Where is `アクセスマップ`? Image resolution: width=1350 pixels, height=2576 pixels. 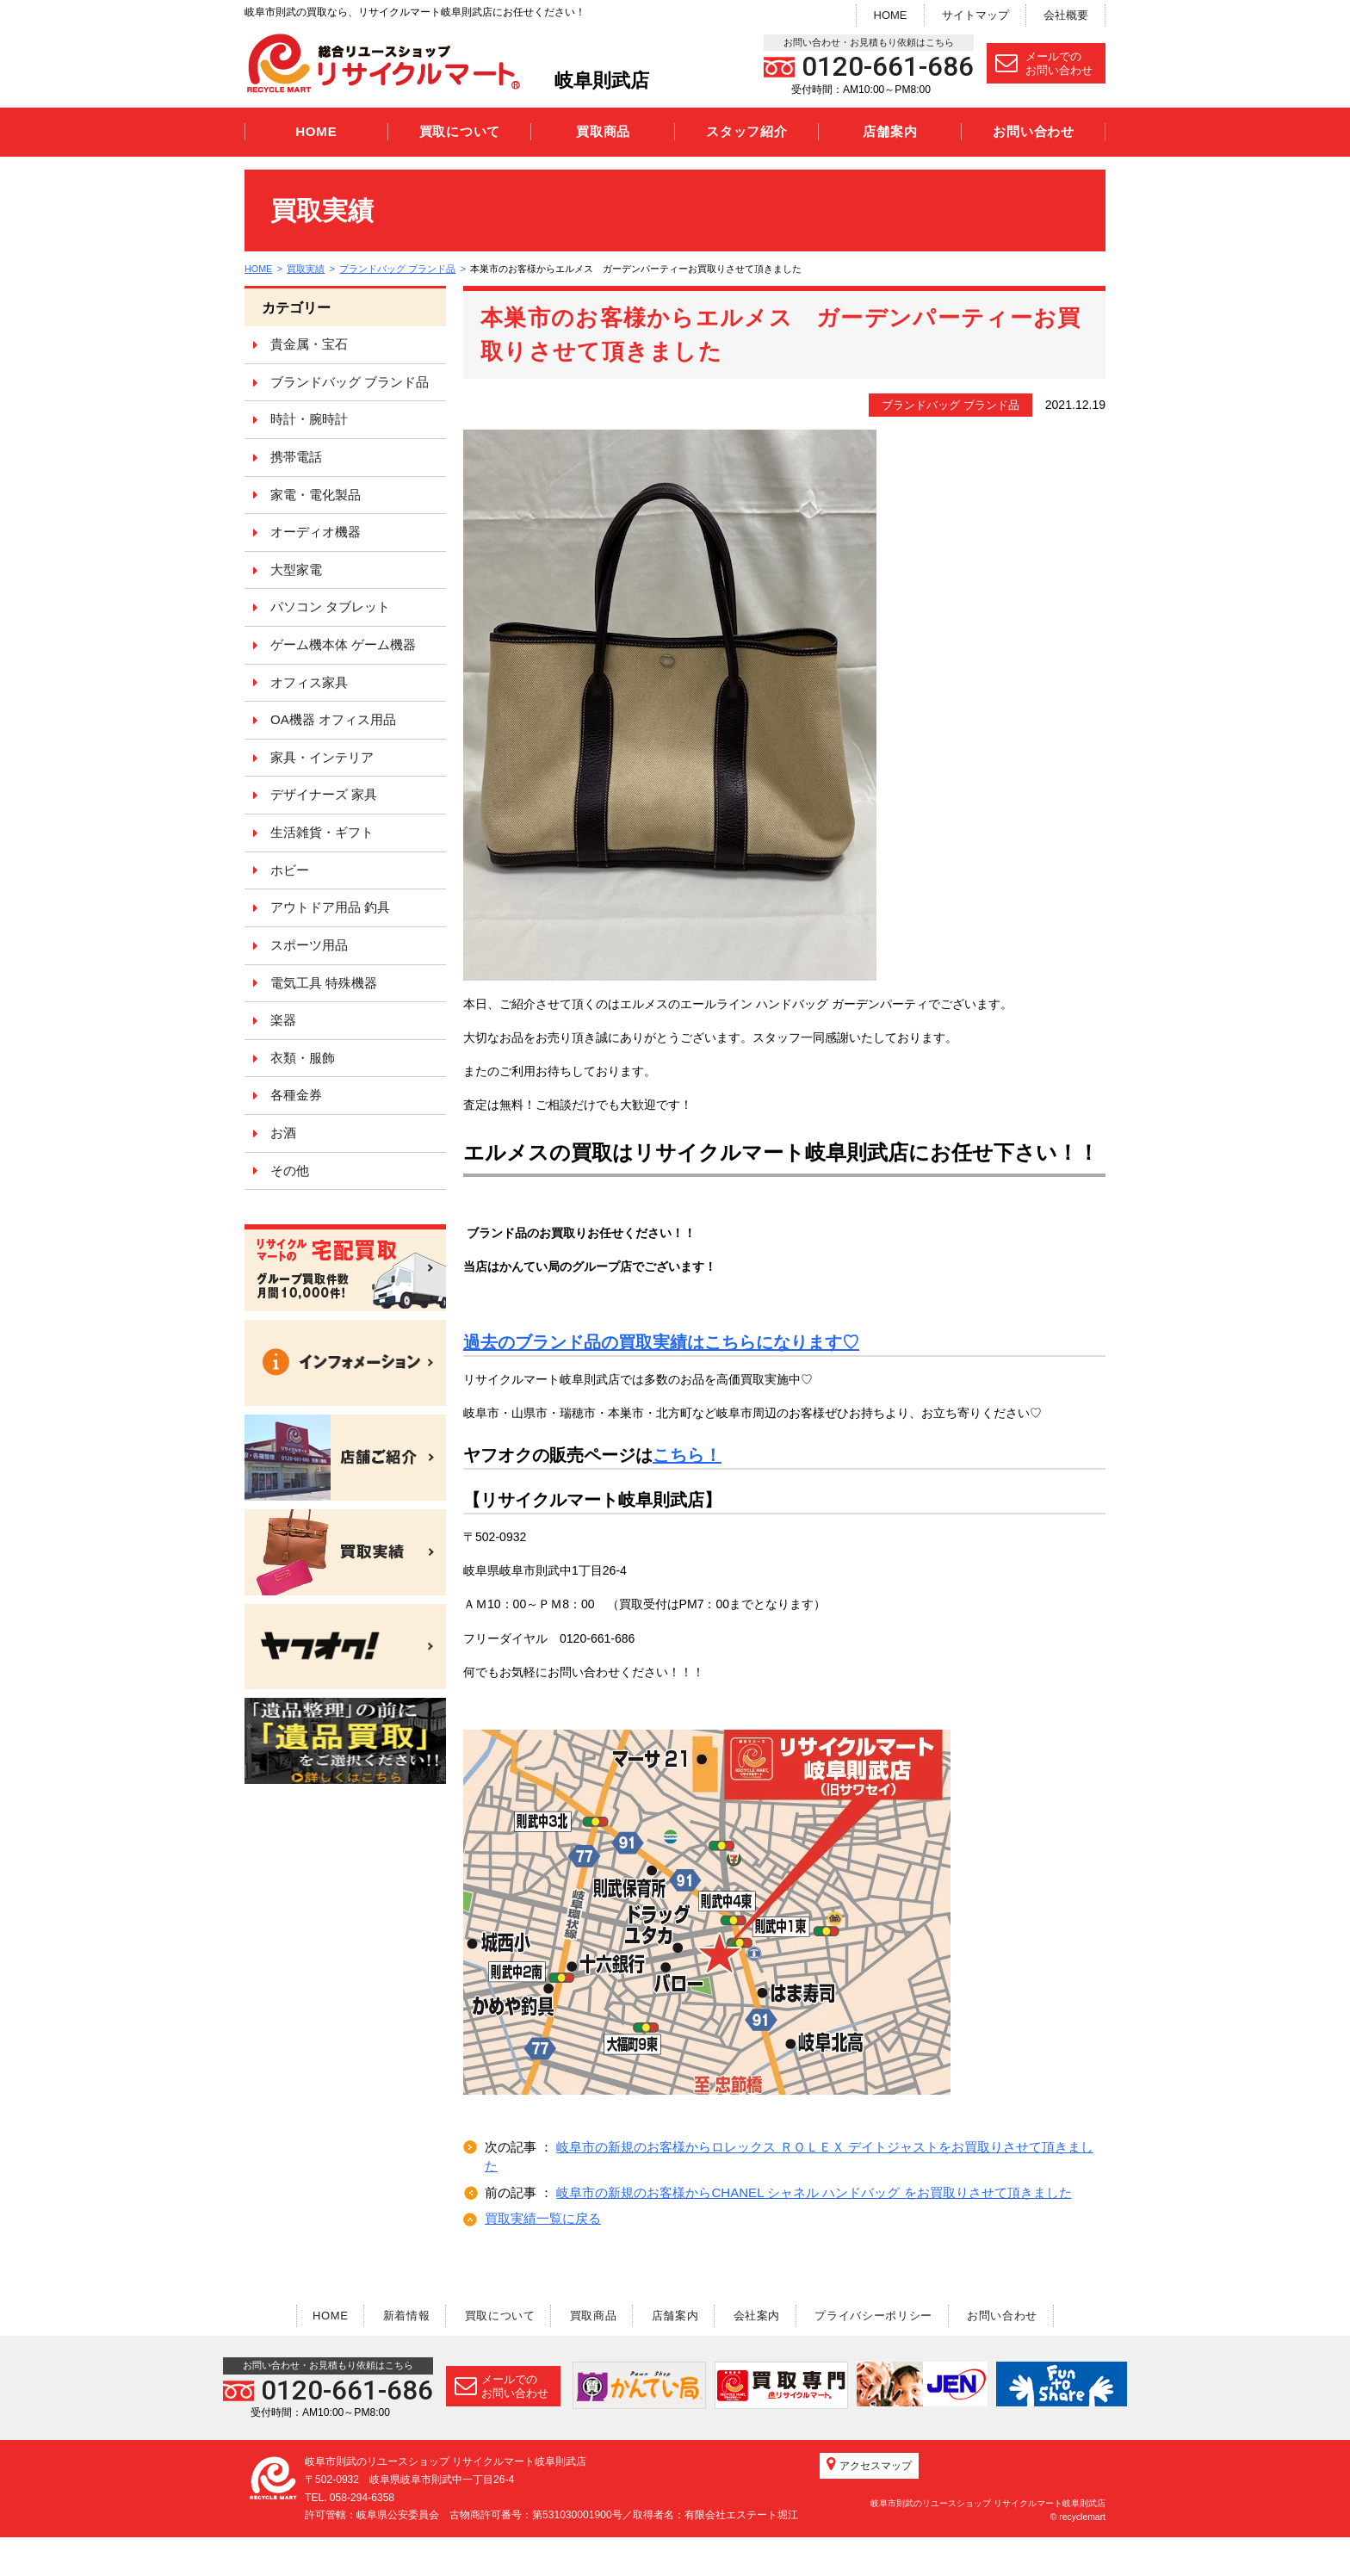
アクセスマップ is located at coordinates (869, 2503).